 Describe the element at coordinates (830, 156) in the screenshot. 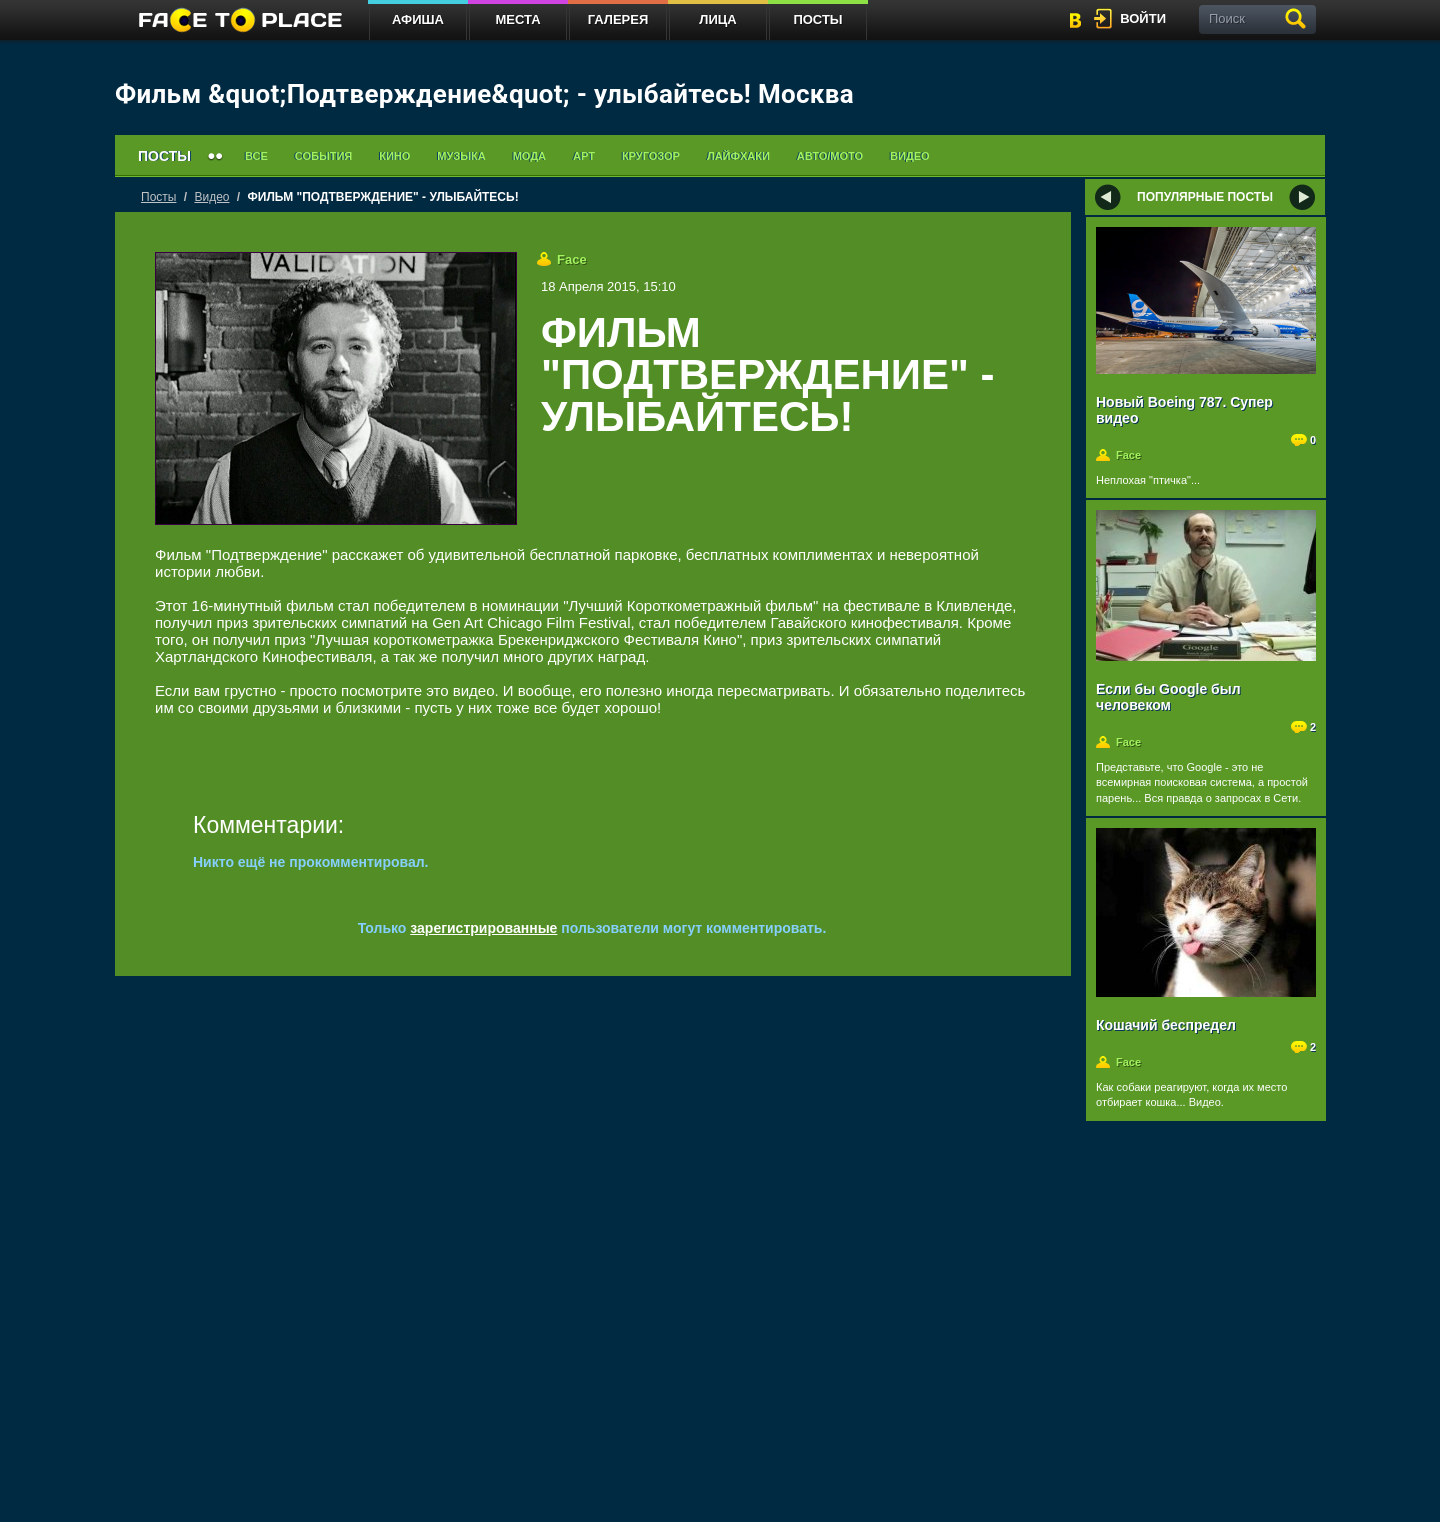

I see `Авто/мото` at that location.